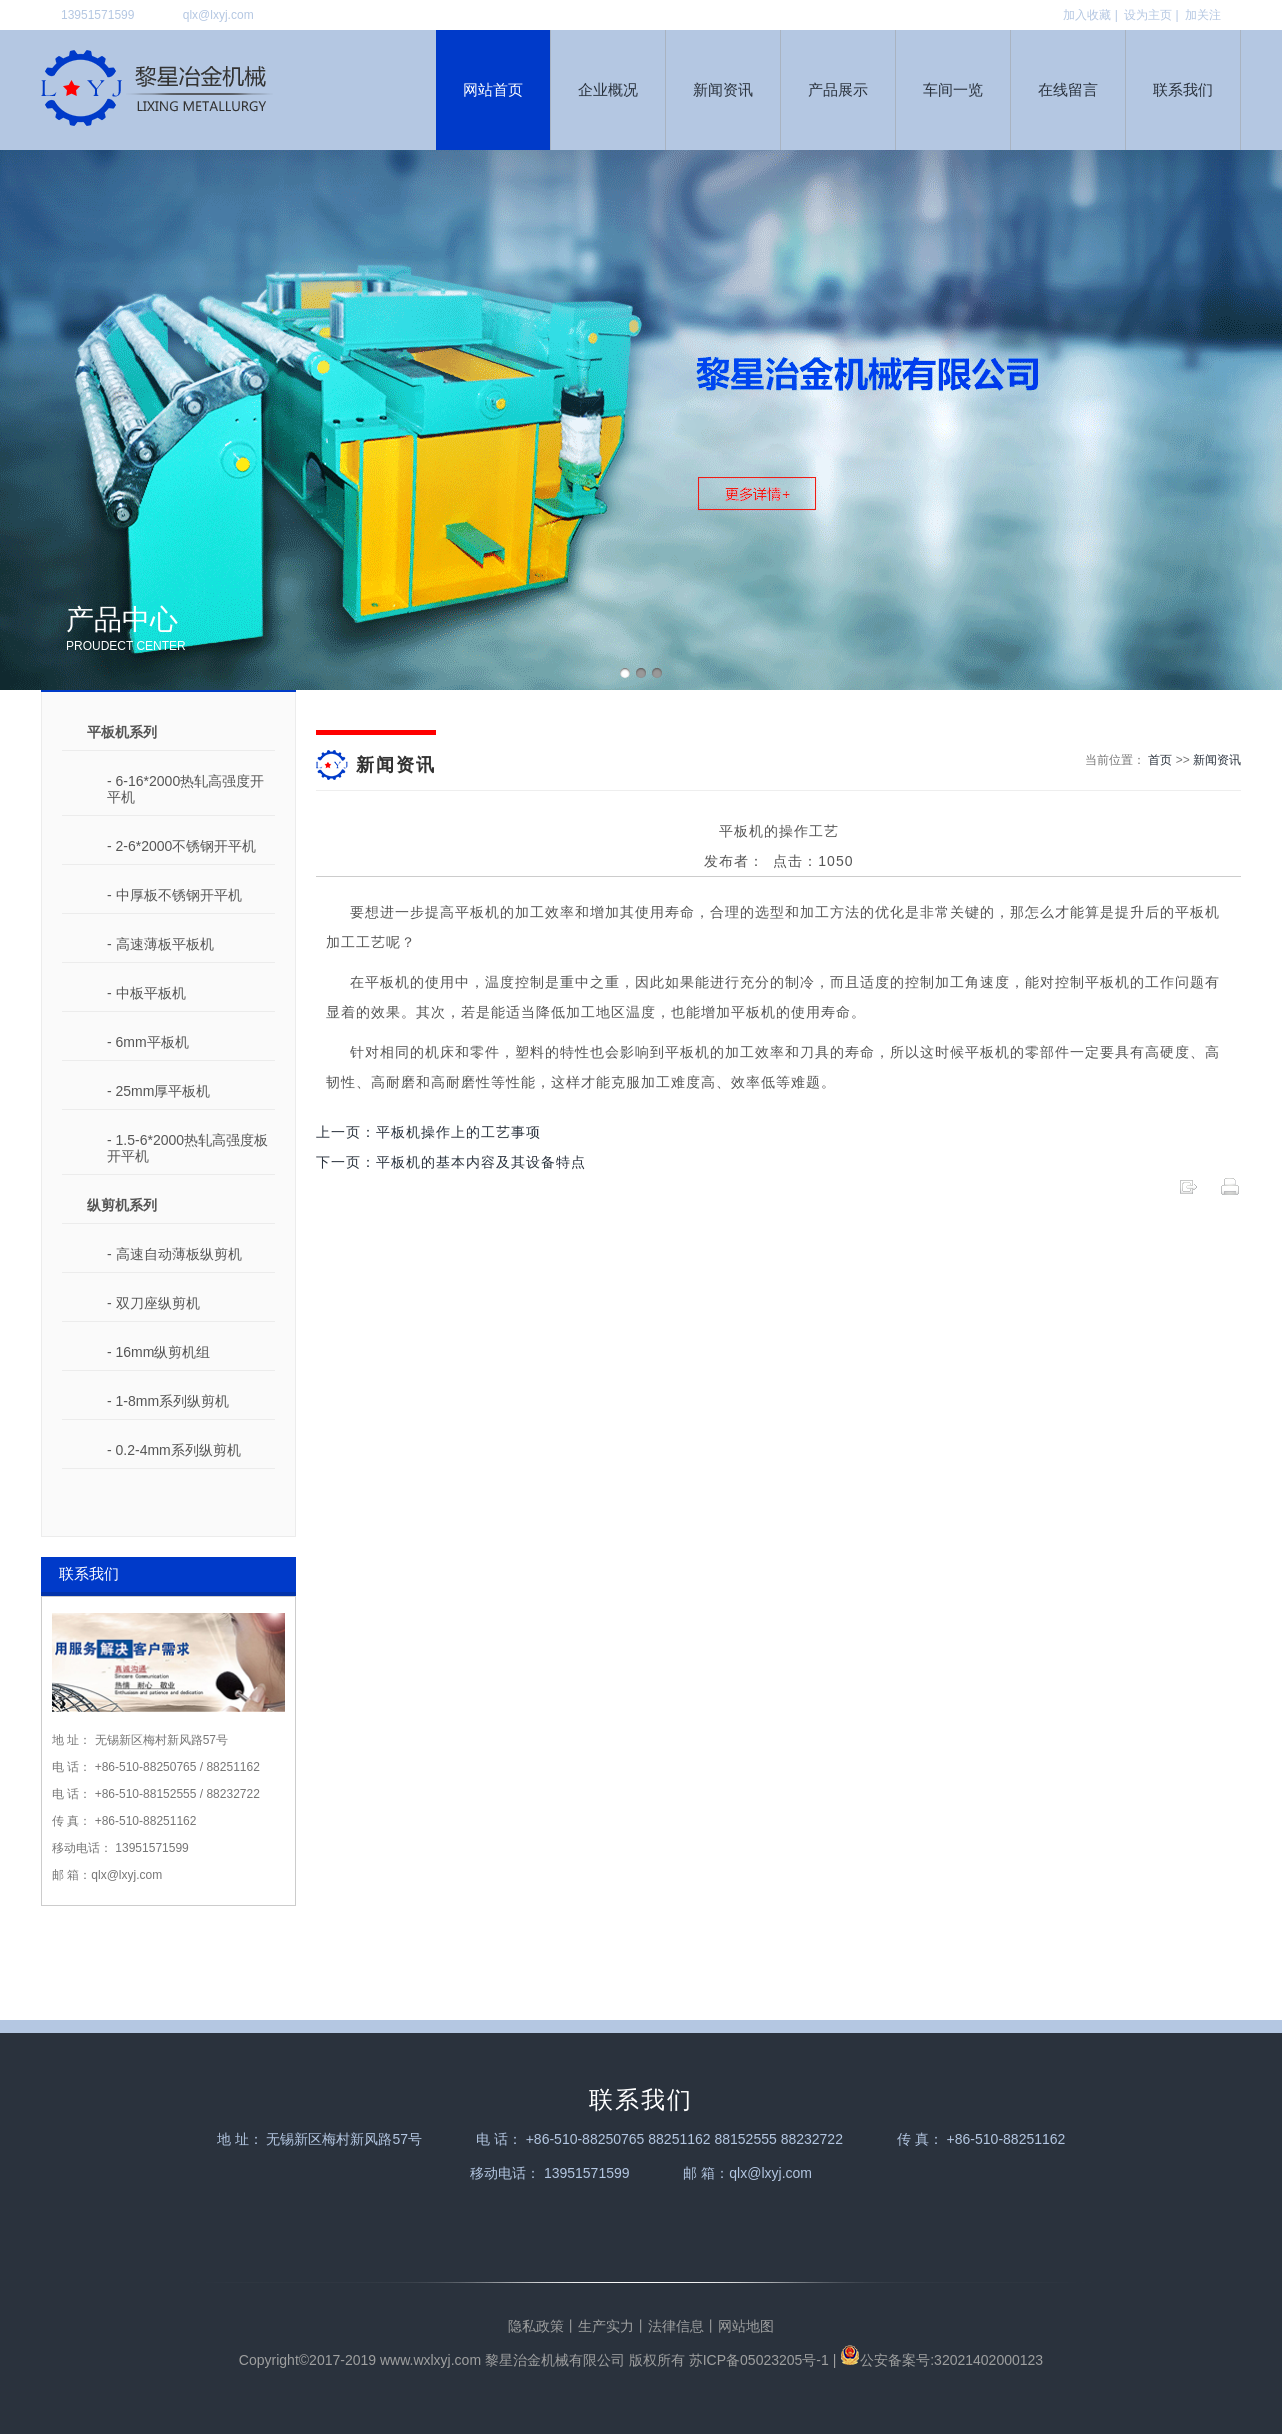 Image resolution: width=1282 pixels, height=2434 pixels. What do you see at coordinates (1148, 15) in the screenshot?
I see `设为主页` at bounding box center [1148, 15].